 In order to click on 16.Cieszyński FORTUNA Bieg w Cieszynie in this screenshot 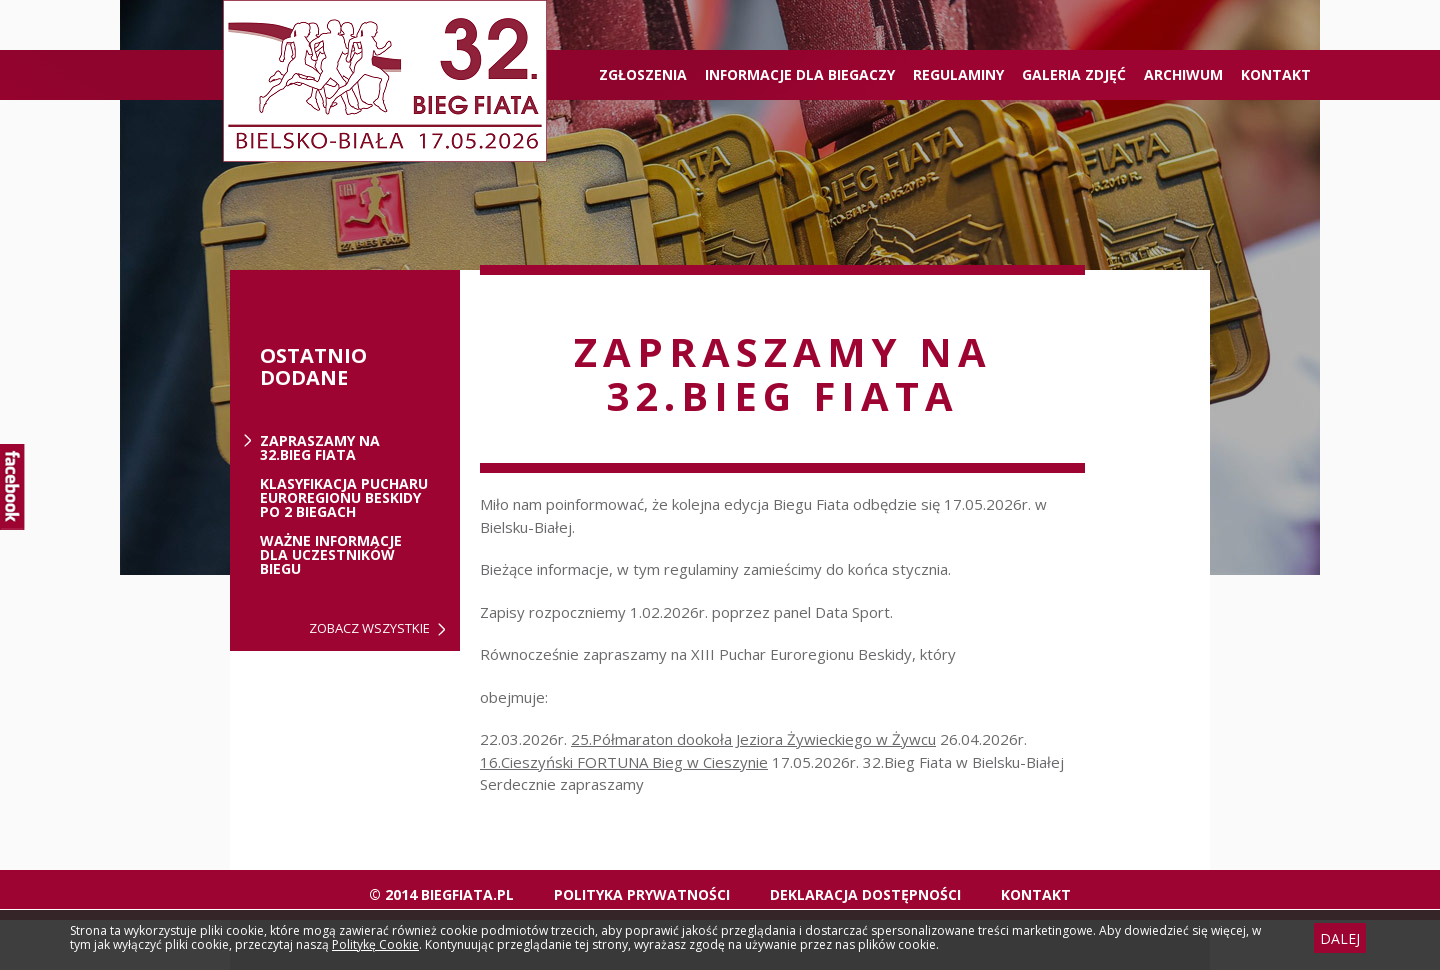, I will do `click(624, 762)`.